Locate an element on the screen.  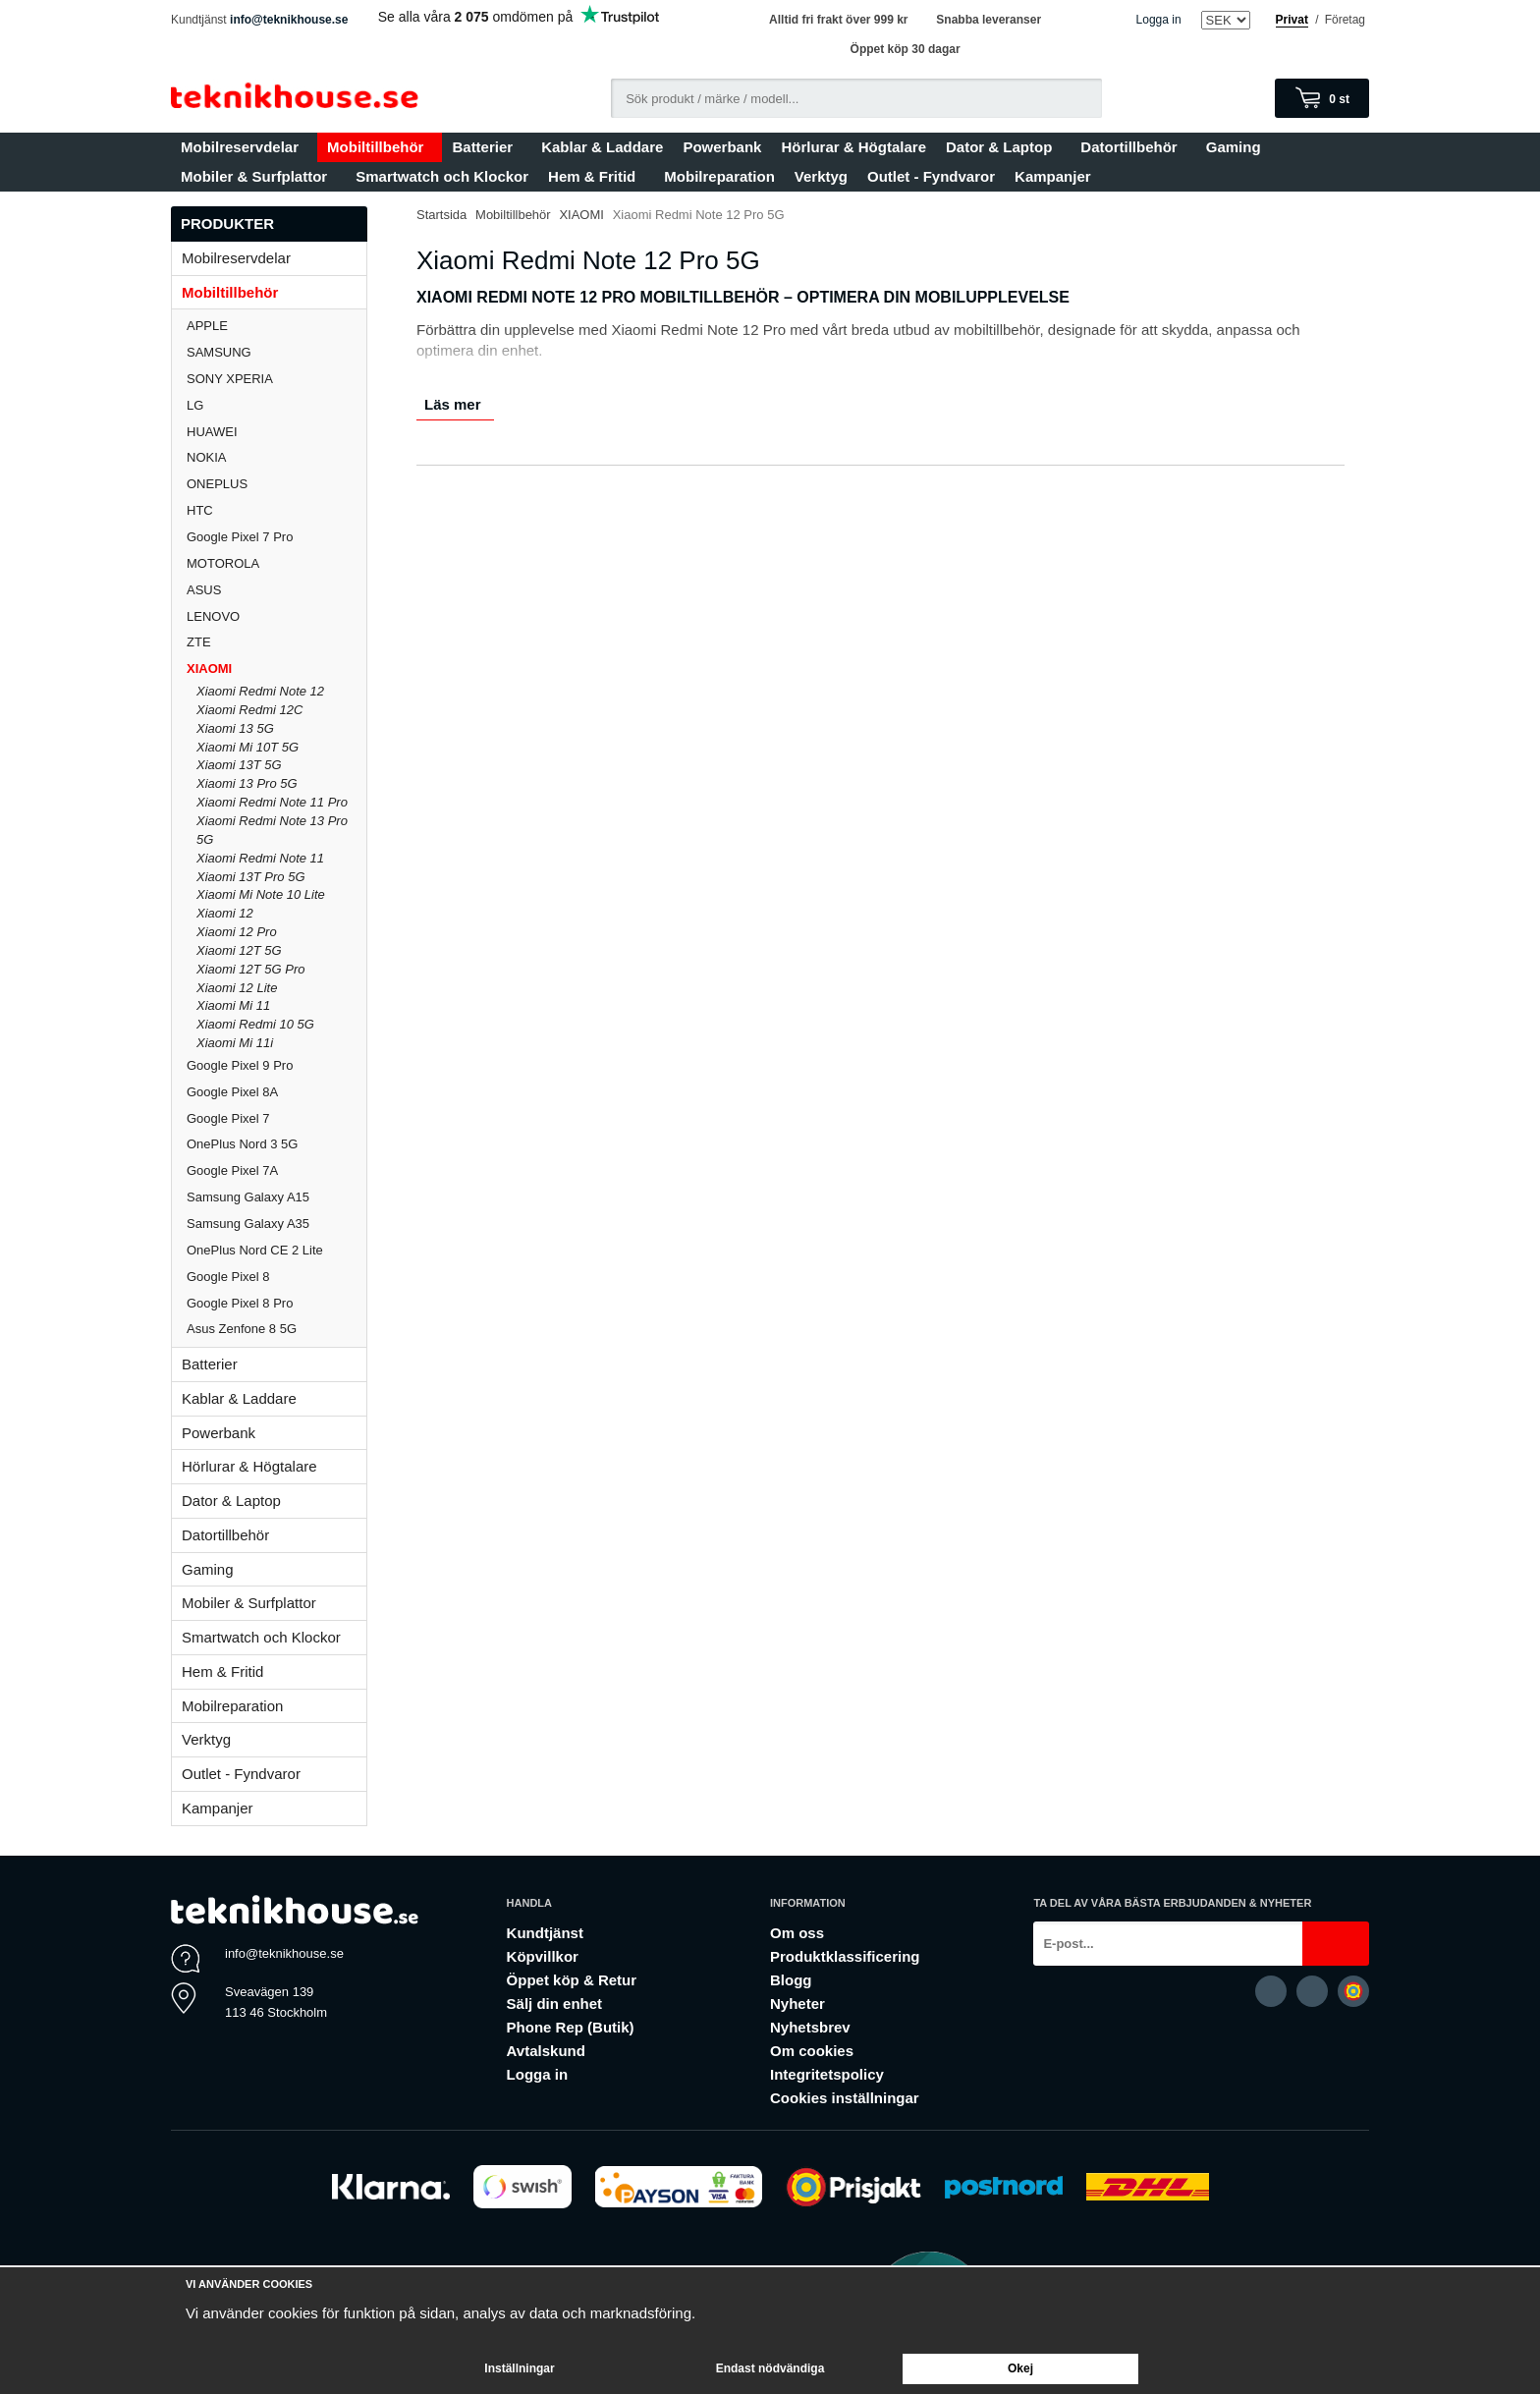
Mobilreservdelar is located at coordinates (244, 147).